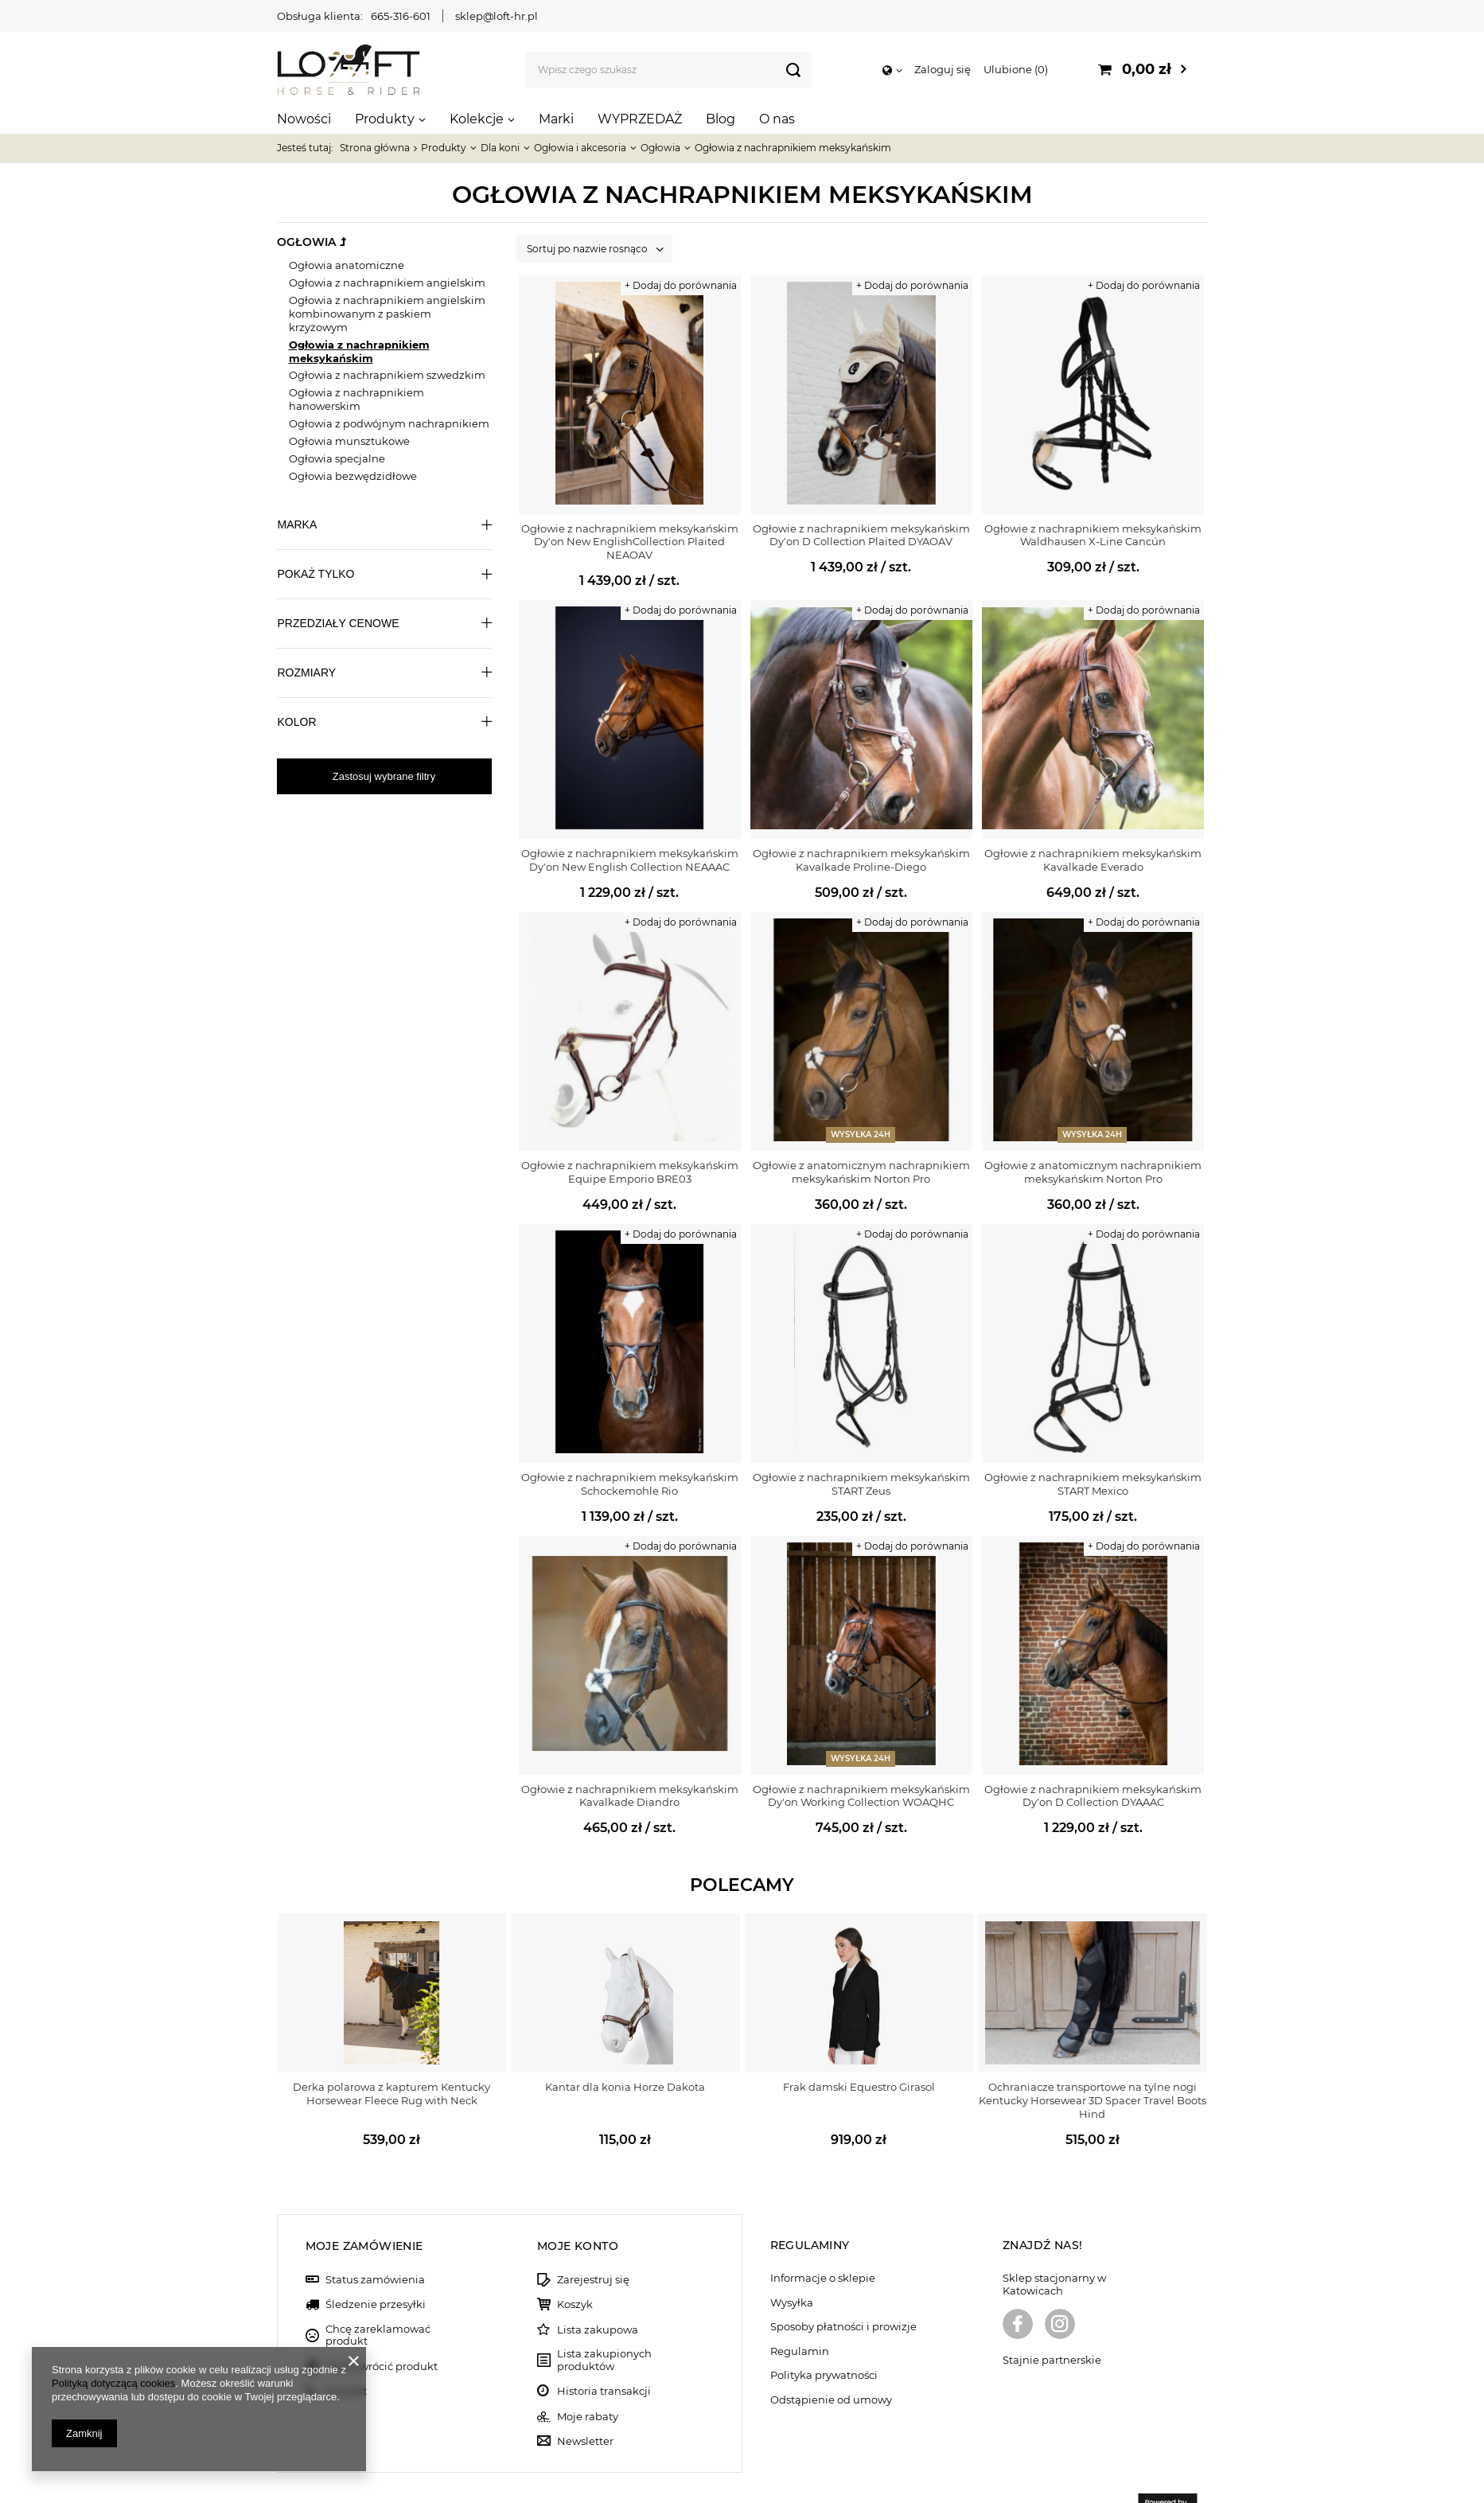  What do you see at coordinates (385, 119) in the screenshot?
I see `Produkty` at bounding box center [385, 119].